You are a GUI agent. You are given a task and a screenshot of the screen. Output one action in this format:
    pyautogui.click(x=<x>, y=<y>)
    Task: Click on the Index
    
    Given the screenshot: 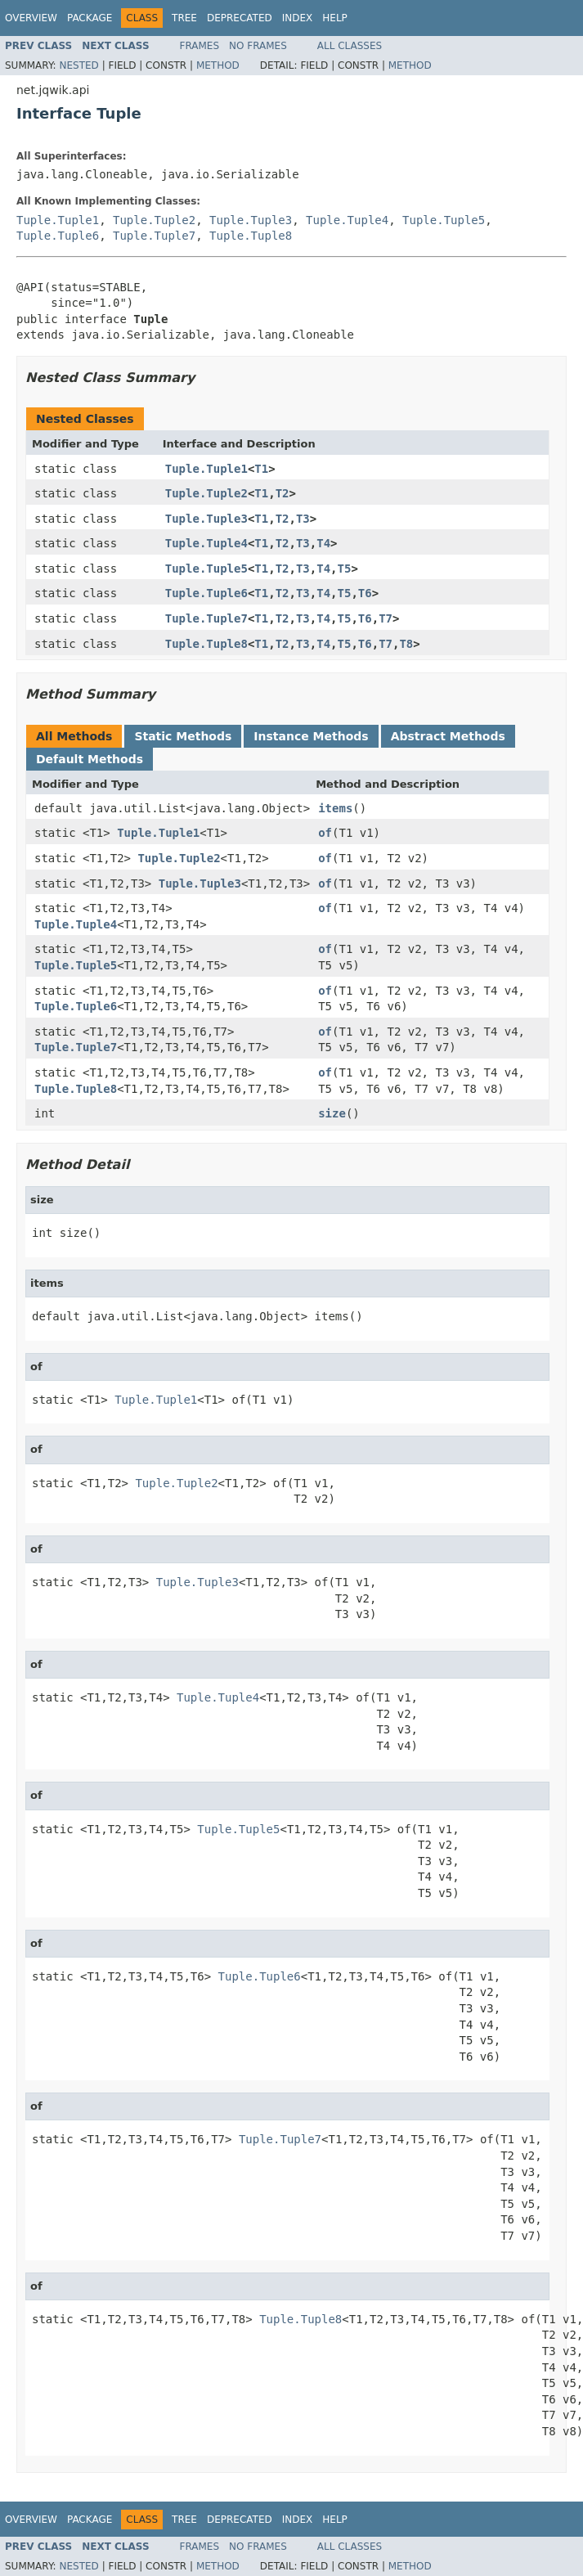 What is the action you would take?
    pyautogui.click(x=297, y=18)
    